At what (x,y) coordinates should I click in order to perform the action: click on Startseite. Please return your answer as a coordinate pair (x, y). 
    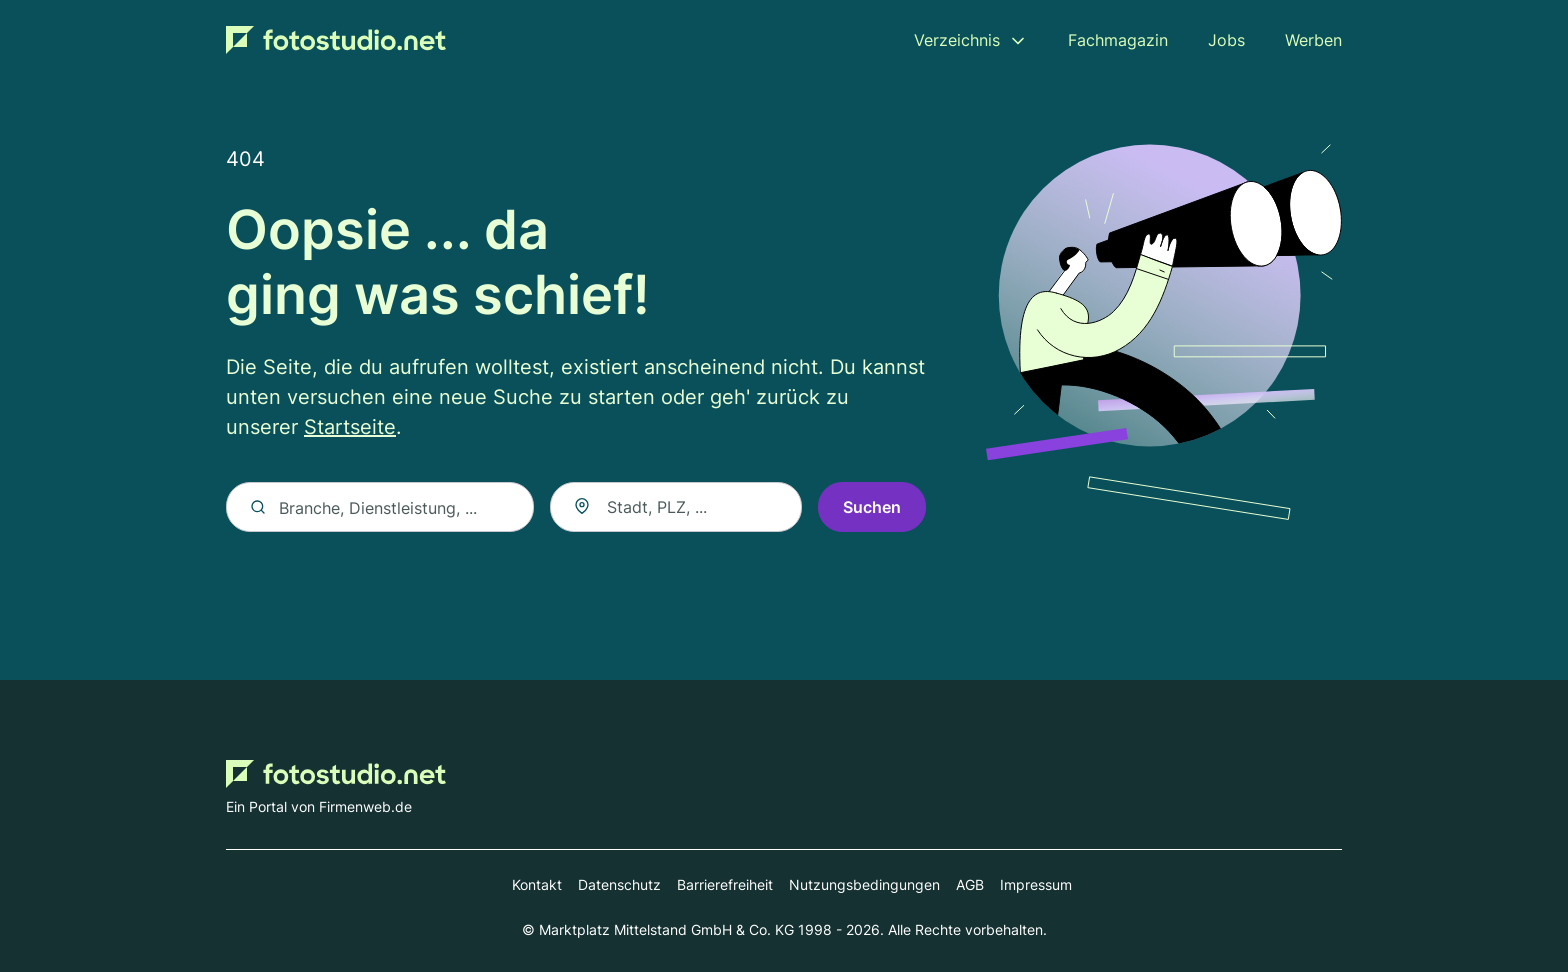
    Looking at the image, I should click on (350, 427).